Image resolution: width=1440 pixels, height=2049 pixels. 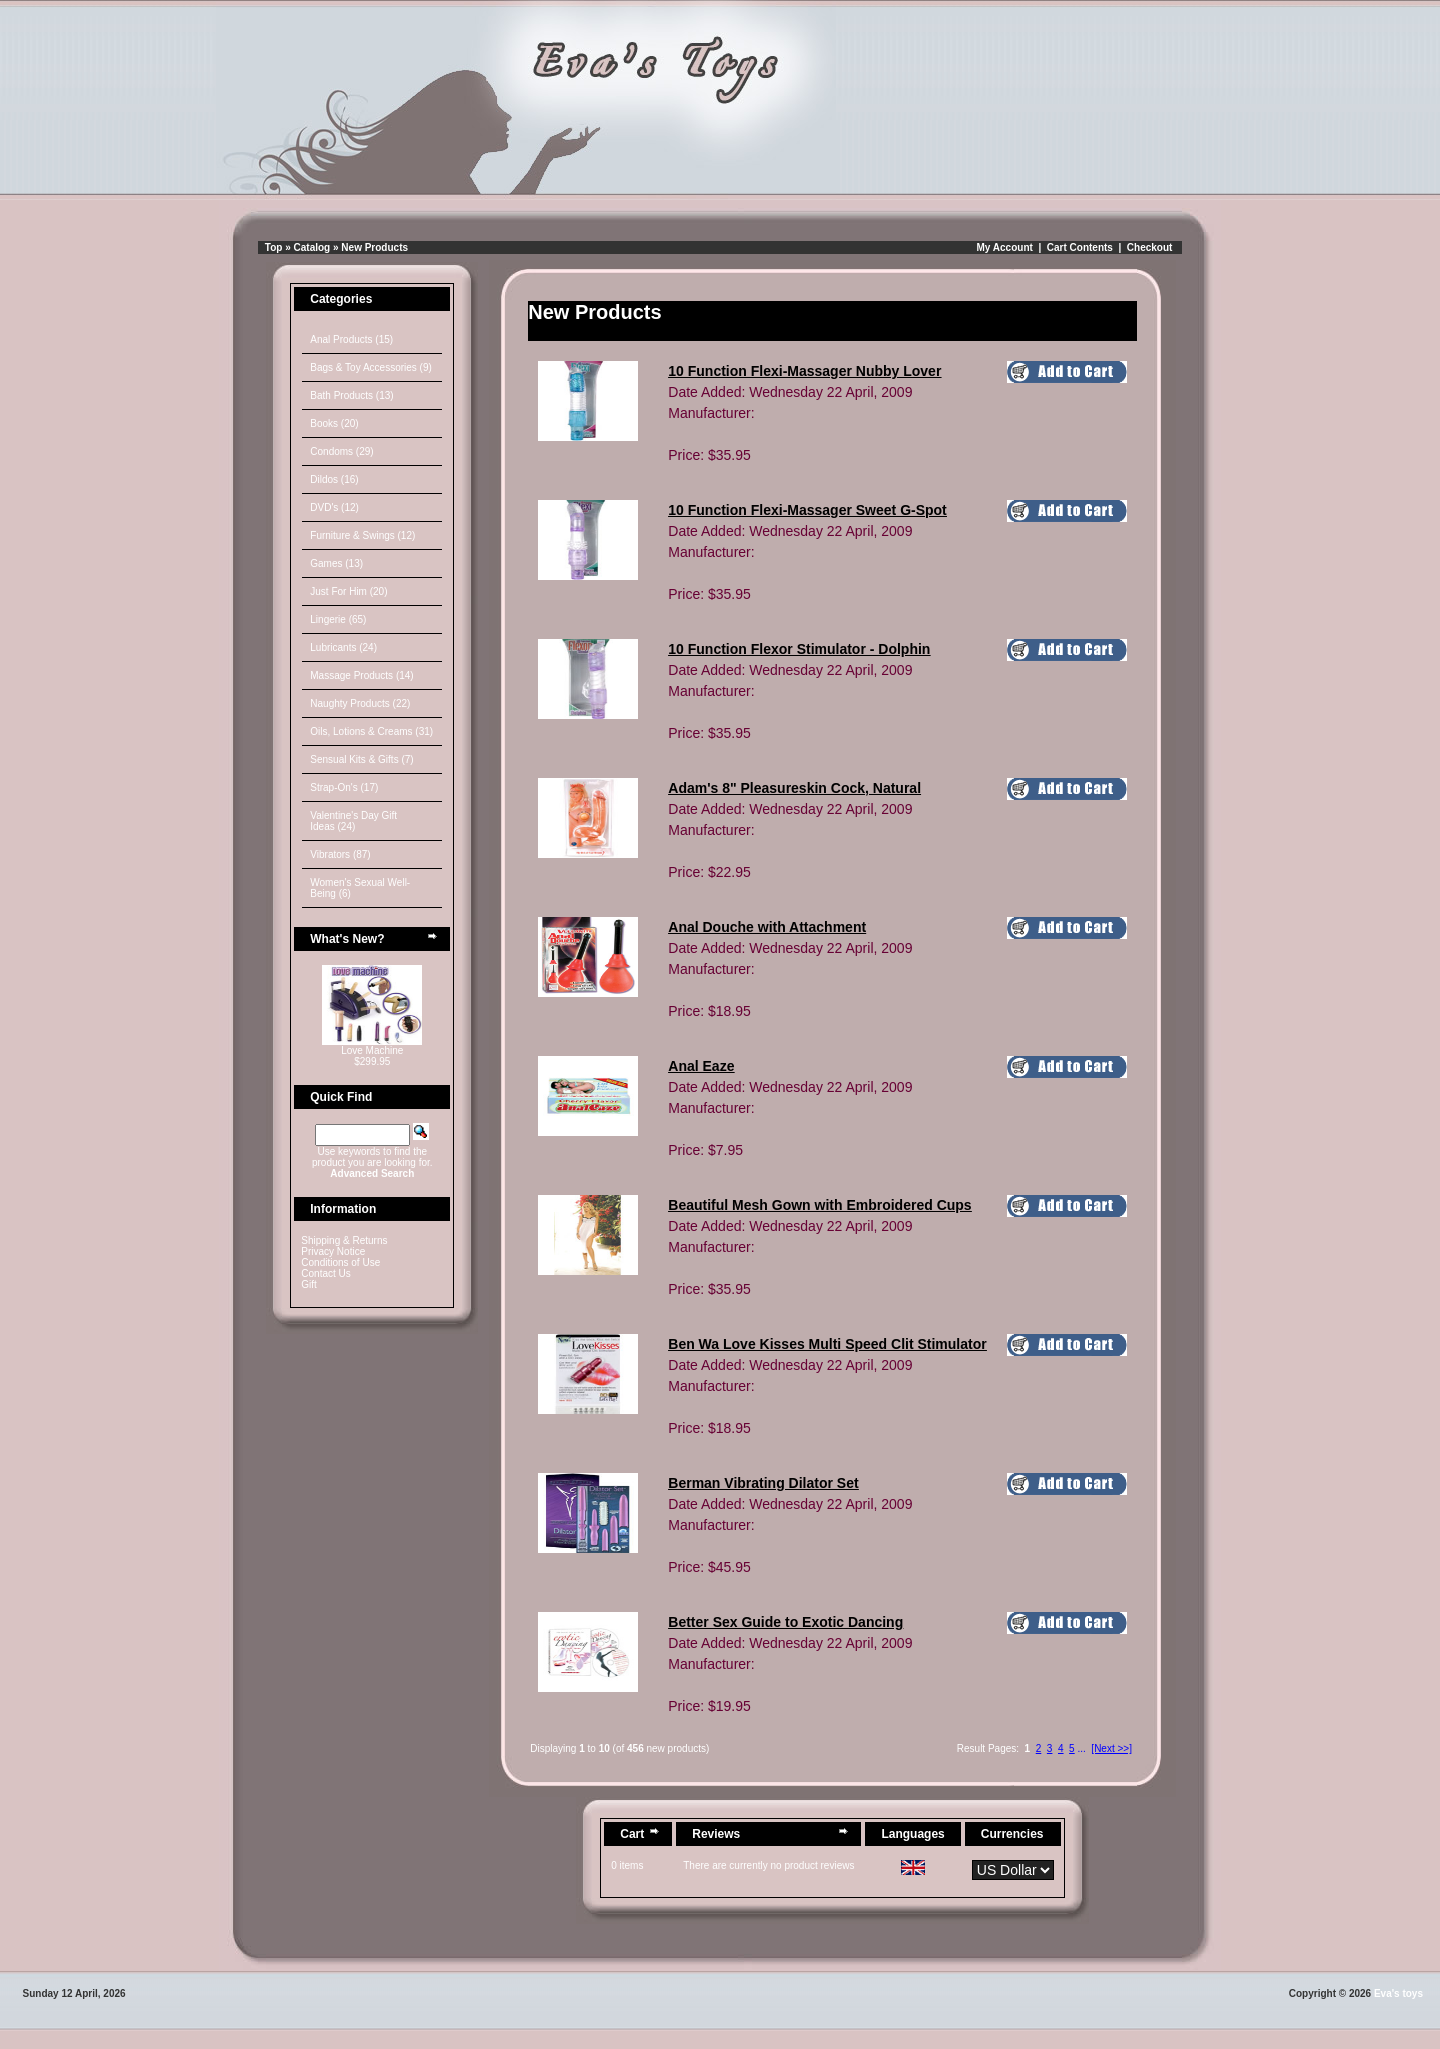 What do you see at coordinates (338, 619) in the screenshot?
I see `Lingerie (65)` at bounding box center [338, 619].